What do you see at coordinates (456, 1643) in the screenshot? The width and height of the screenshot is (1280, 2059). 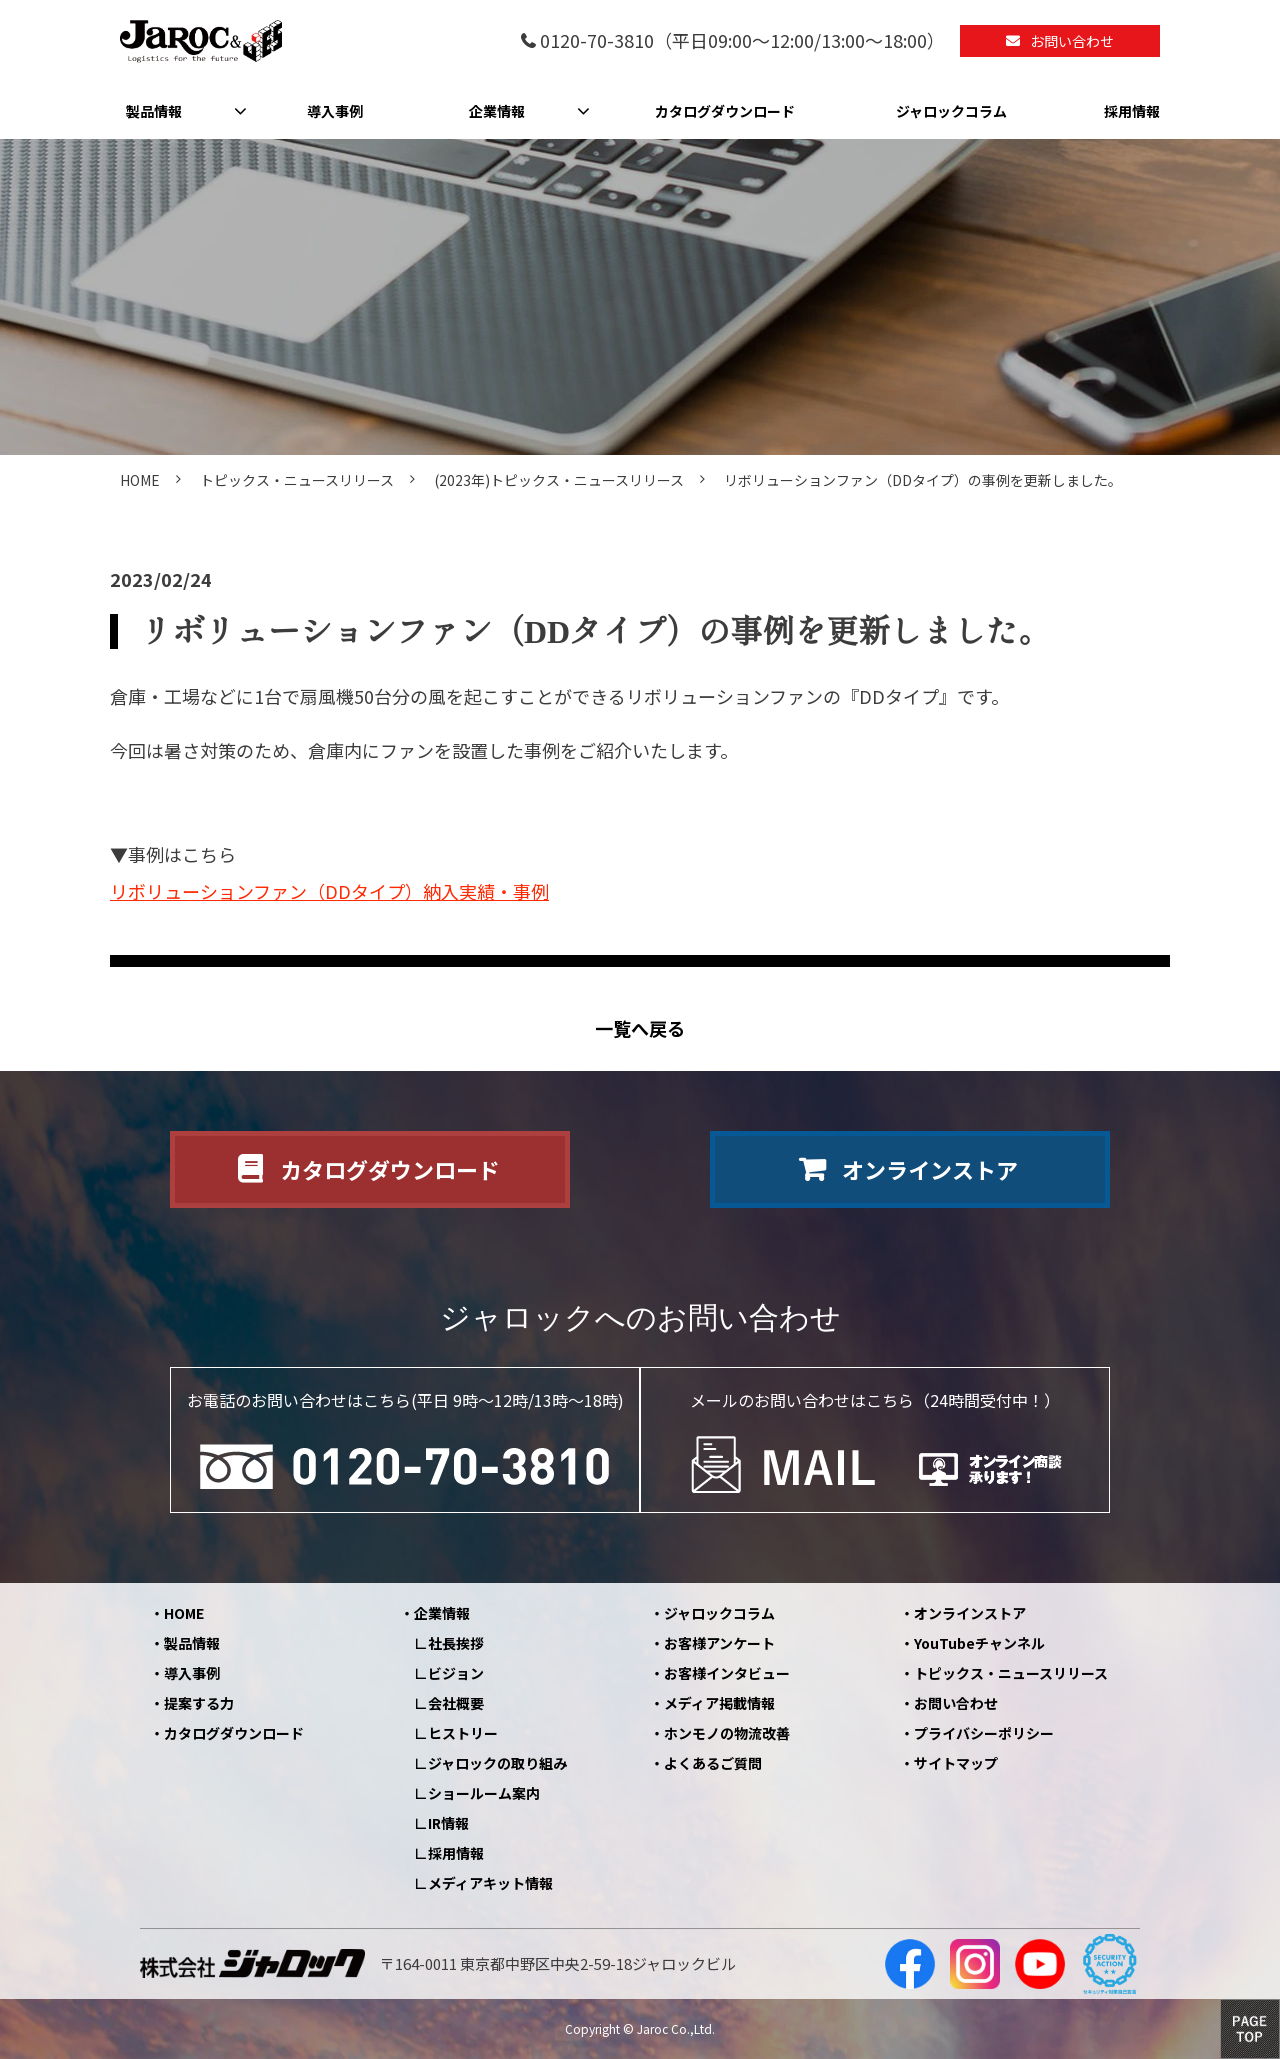 I see `社長挨拶` at bounding box center [456, 1643].